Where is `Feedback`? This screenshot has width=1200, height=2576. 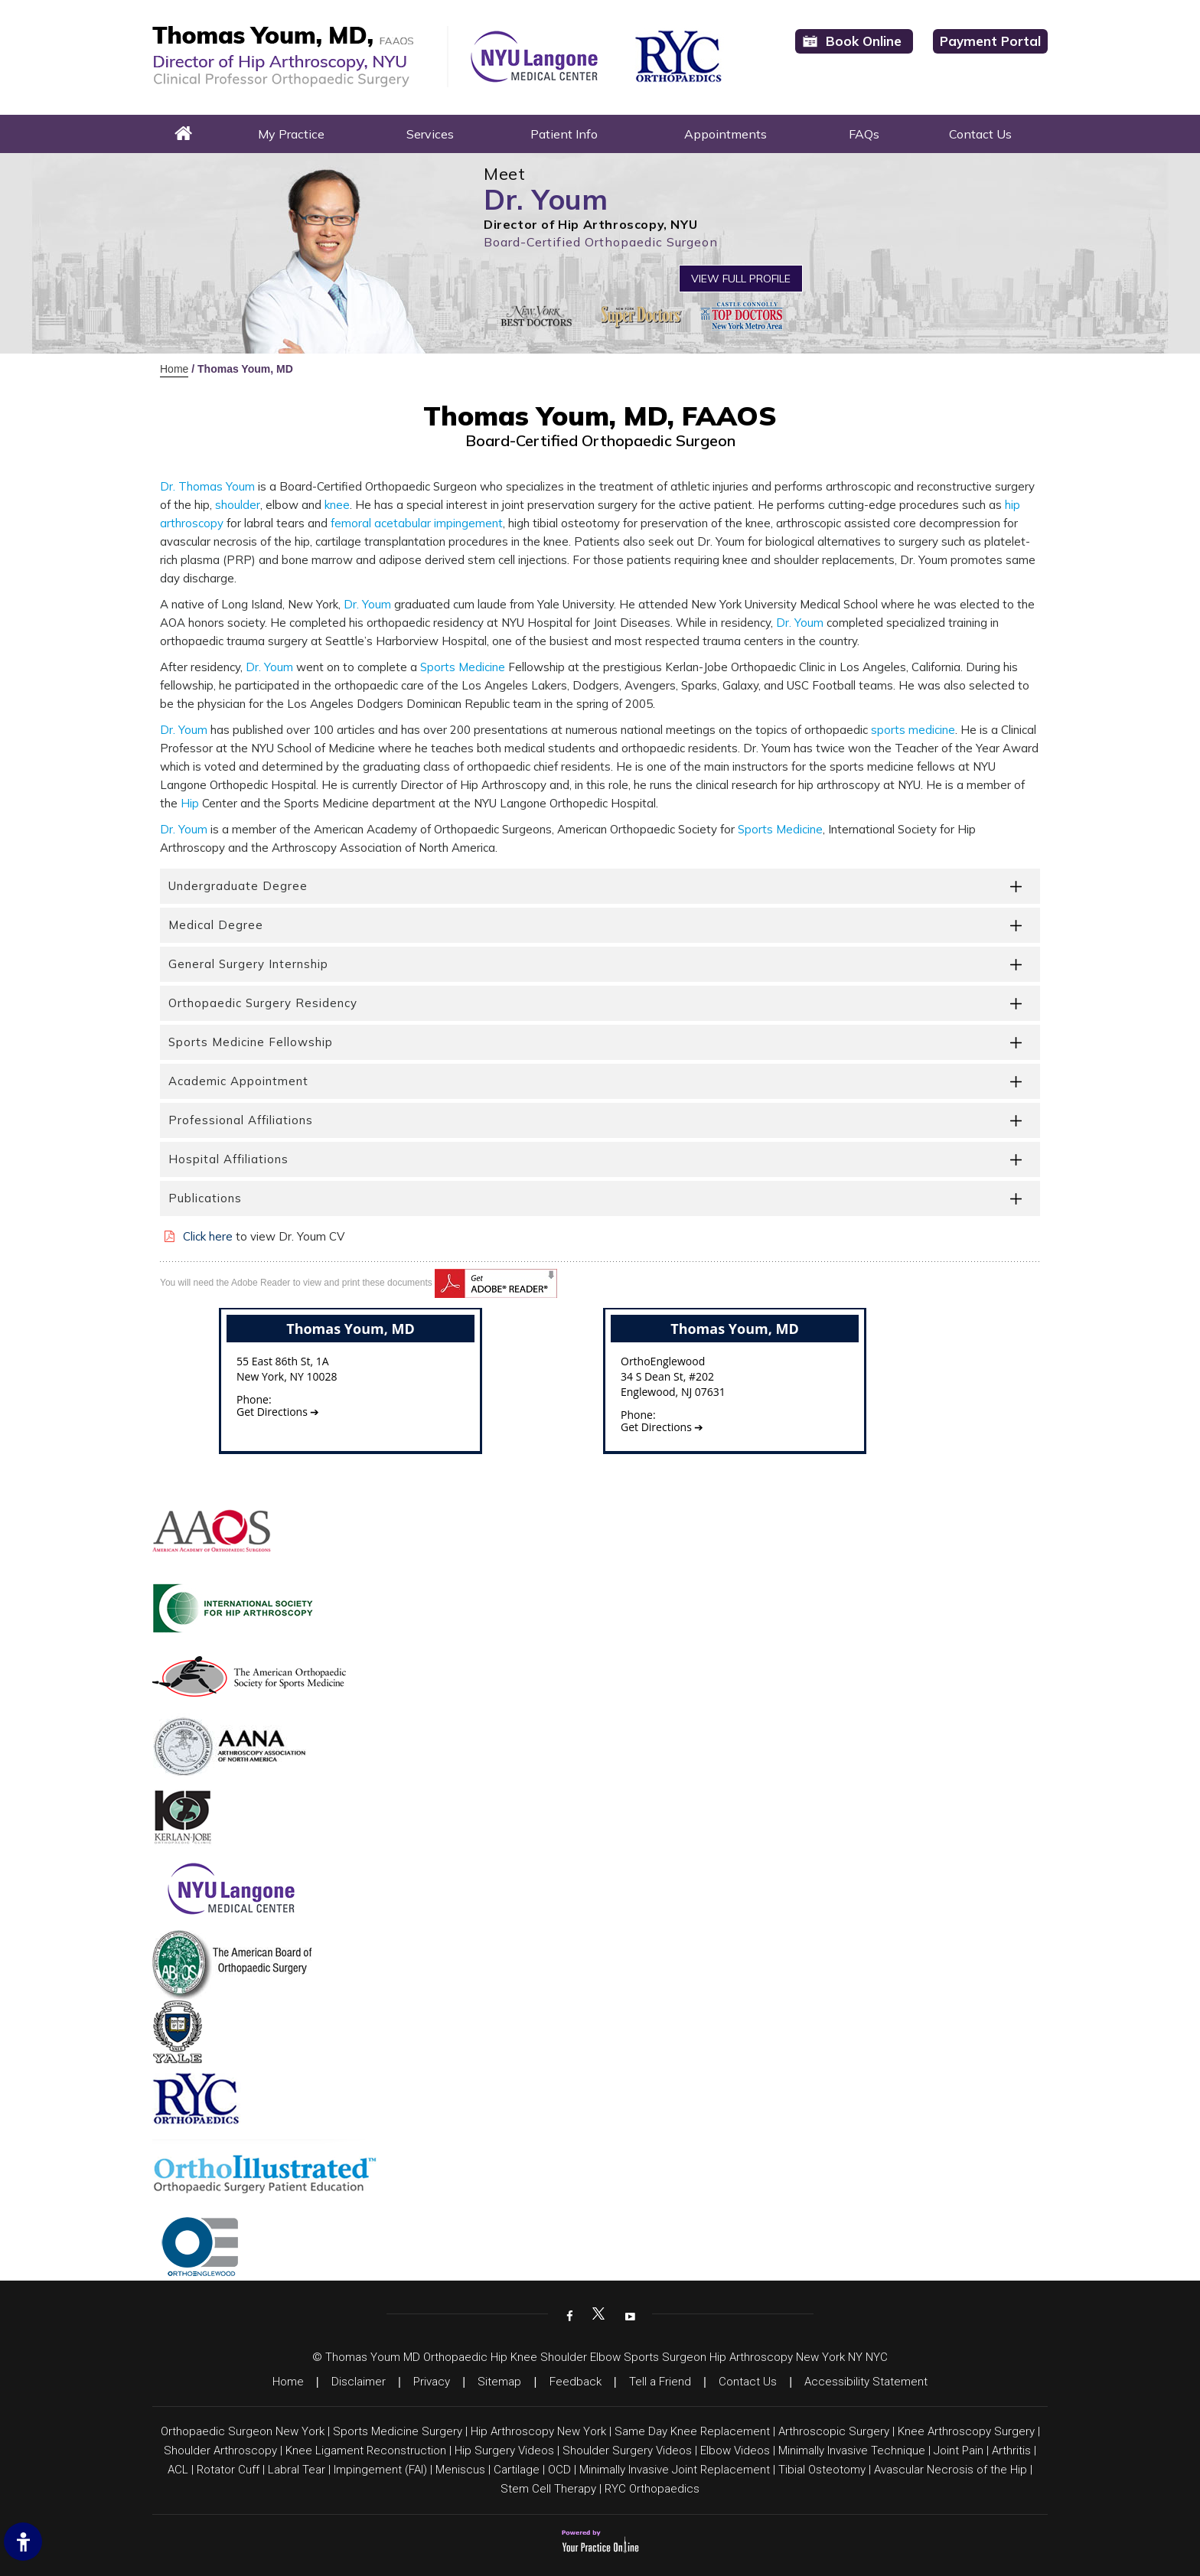
Feedback is located at coordinates (575, 2382).